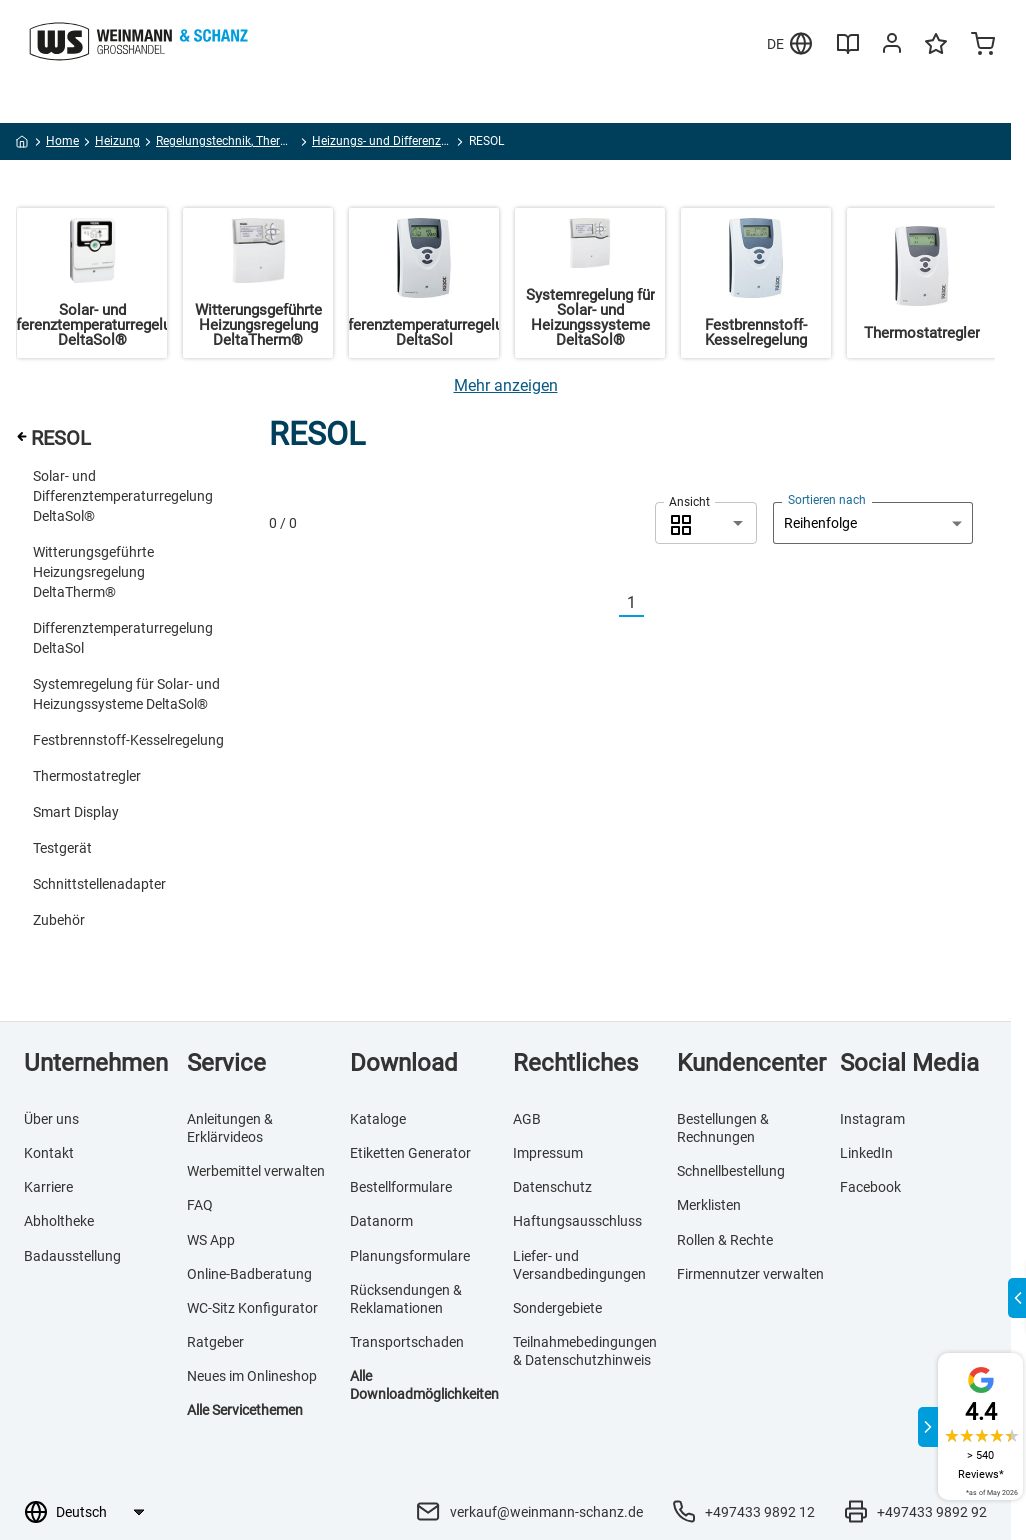 Image resolution: width=1026 pixels, height=1540 pixels. What do you see at coordinates (552, 1187) in the screenshot?
I see `Datenschutz` at bounding box center [552, 1187].